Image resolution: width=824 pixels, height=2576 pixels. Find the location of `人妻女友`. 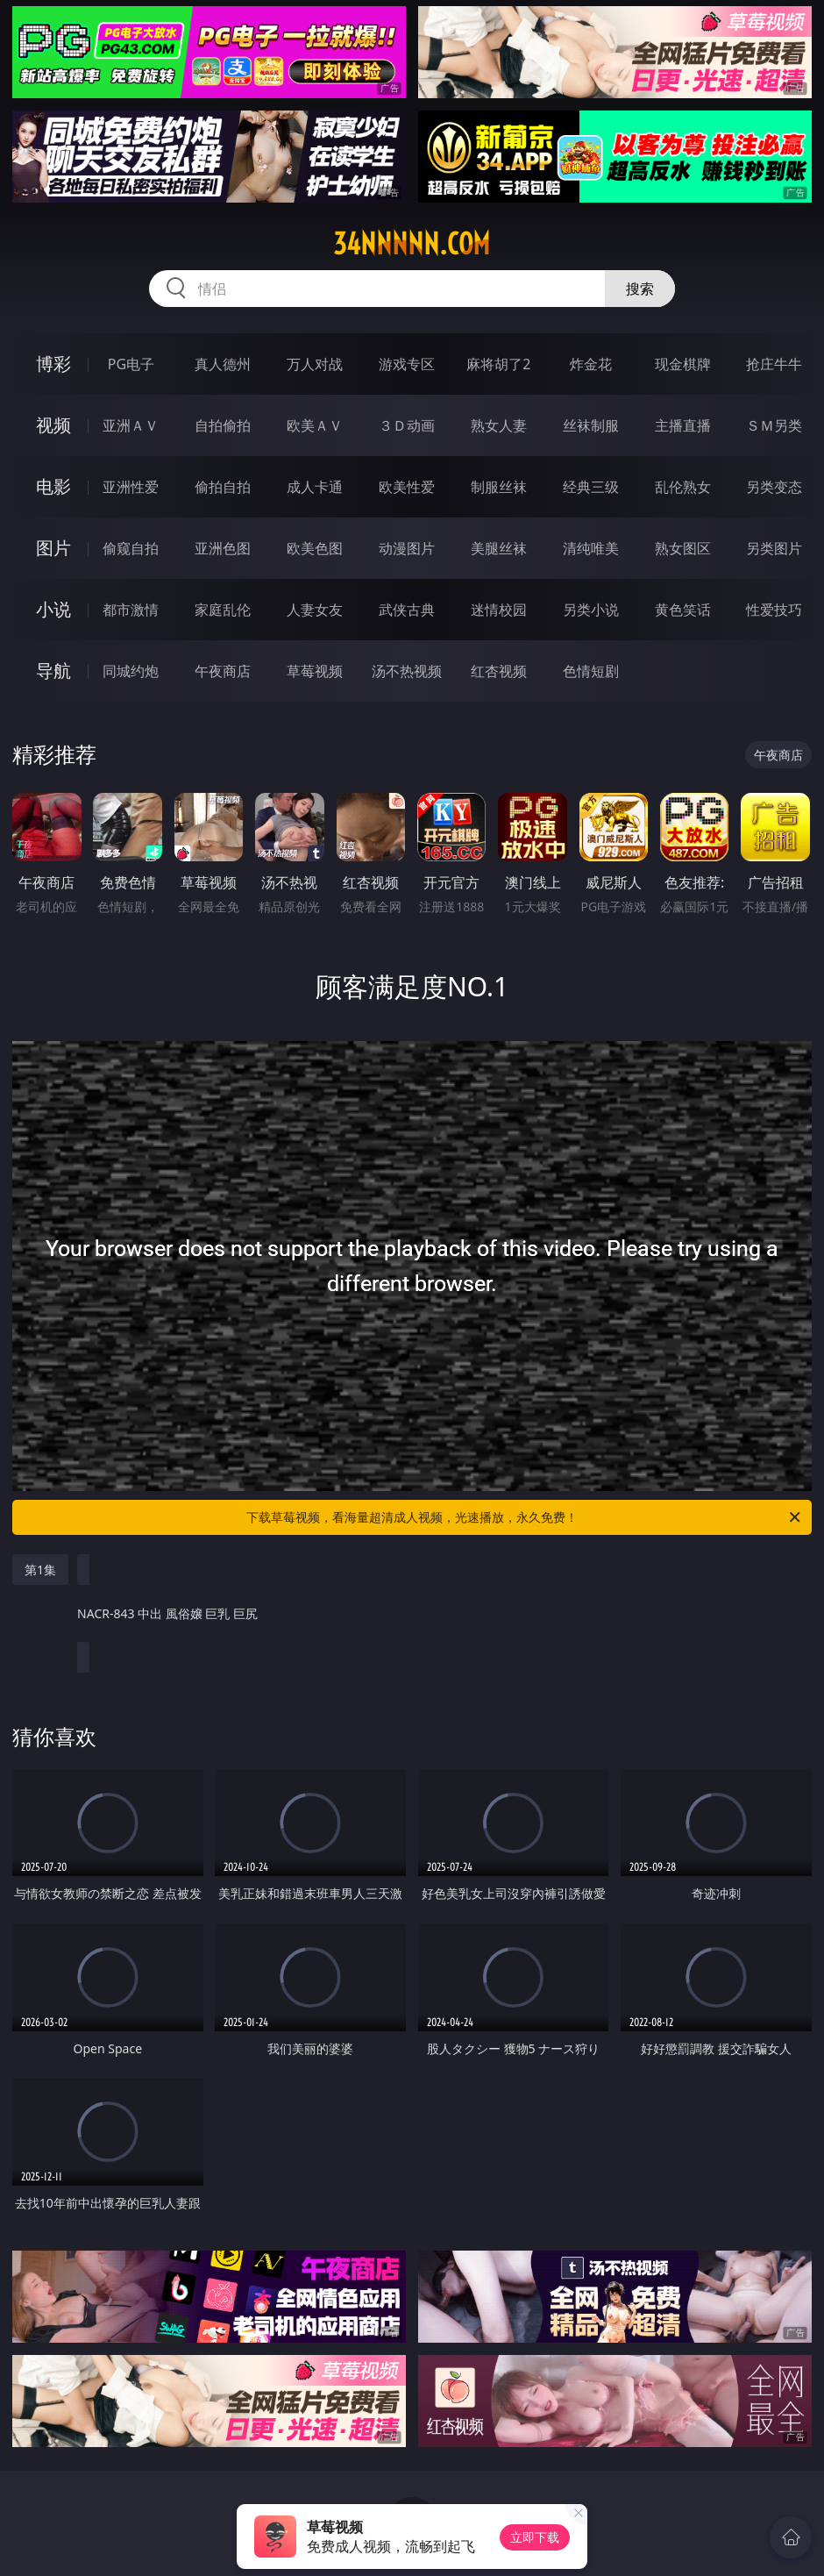

人妻女友 is located at coordinates (315, 609).